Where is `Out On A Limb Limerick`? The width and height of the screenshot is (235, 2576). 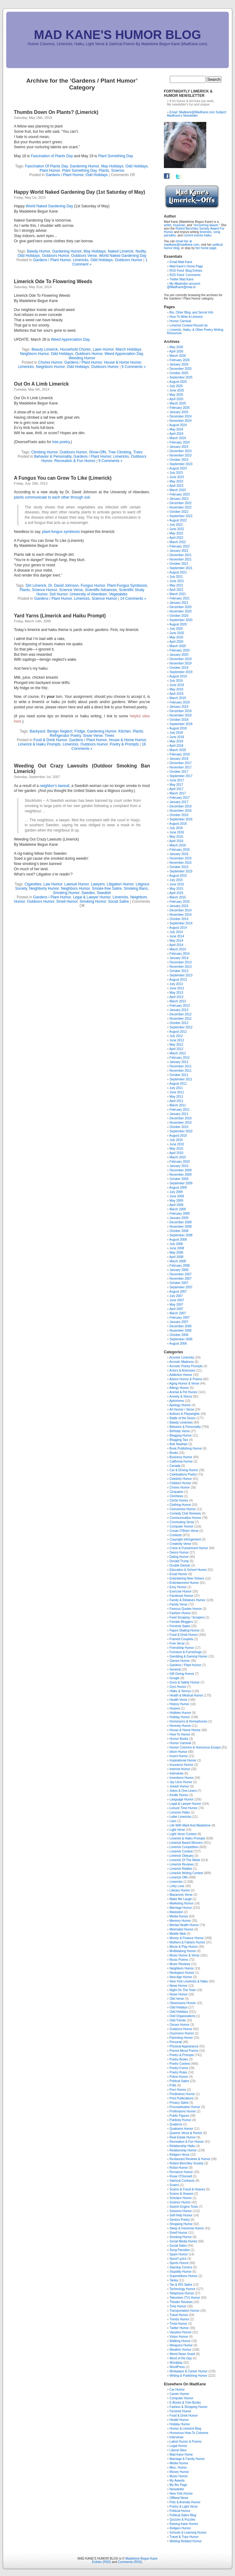
Out On A Limb Limerick is located at coordinates (41, 384).